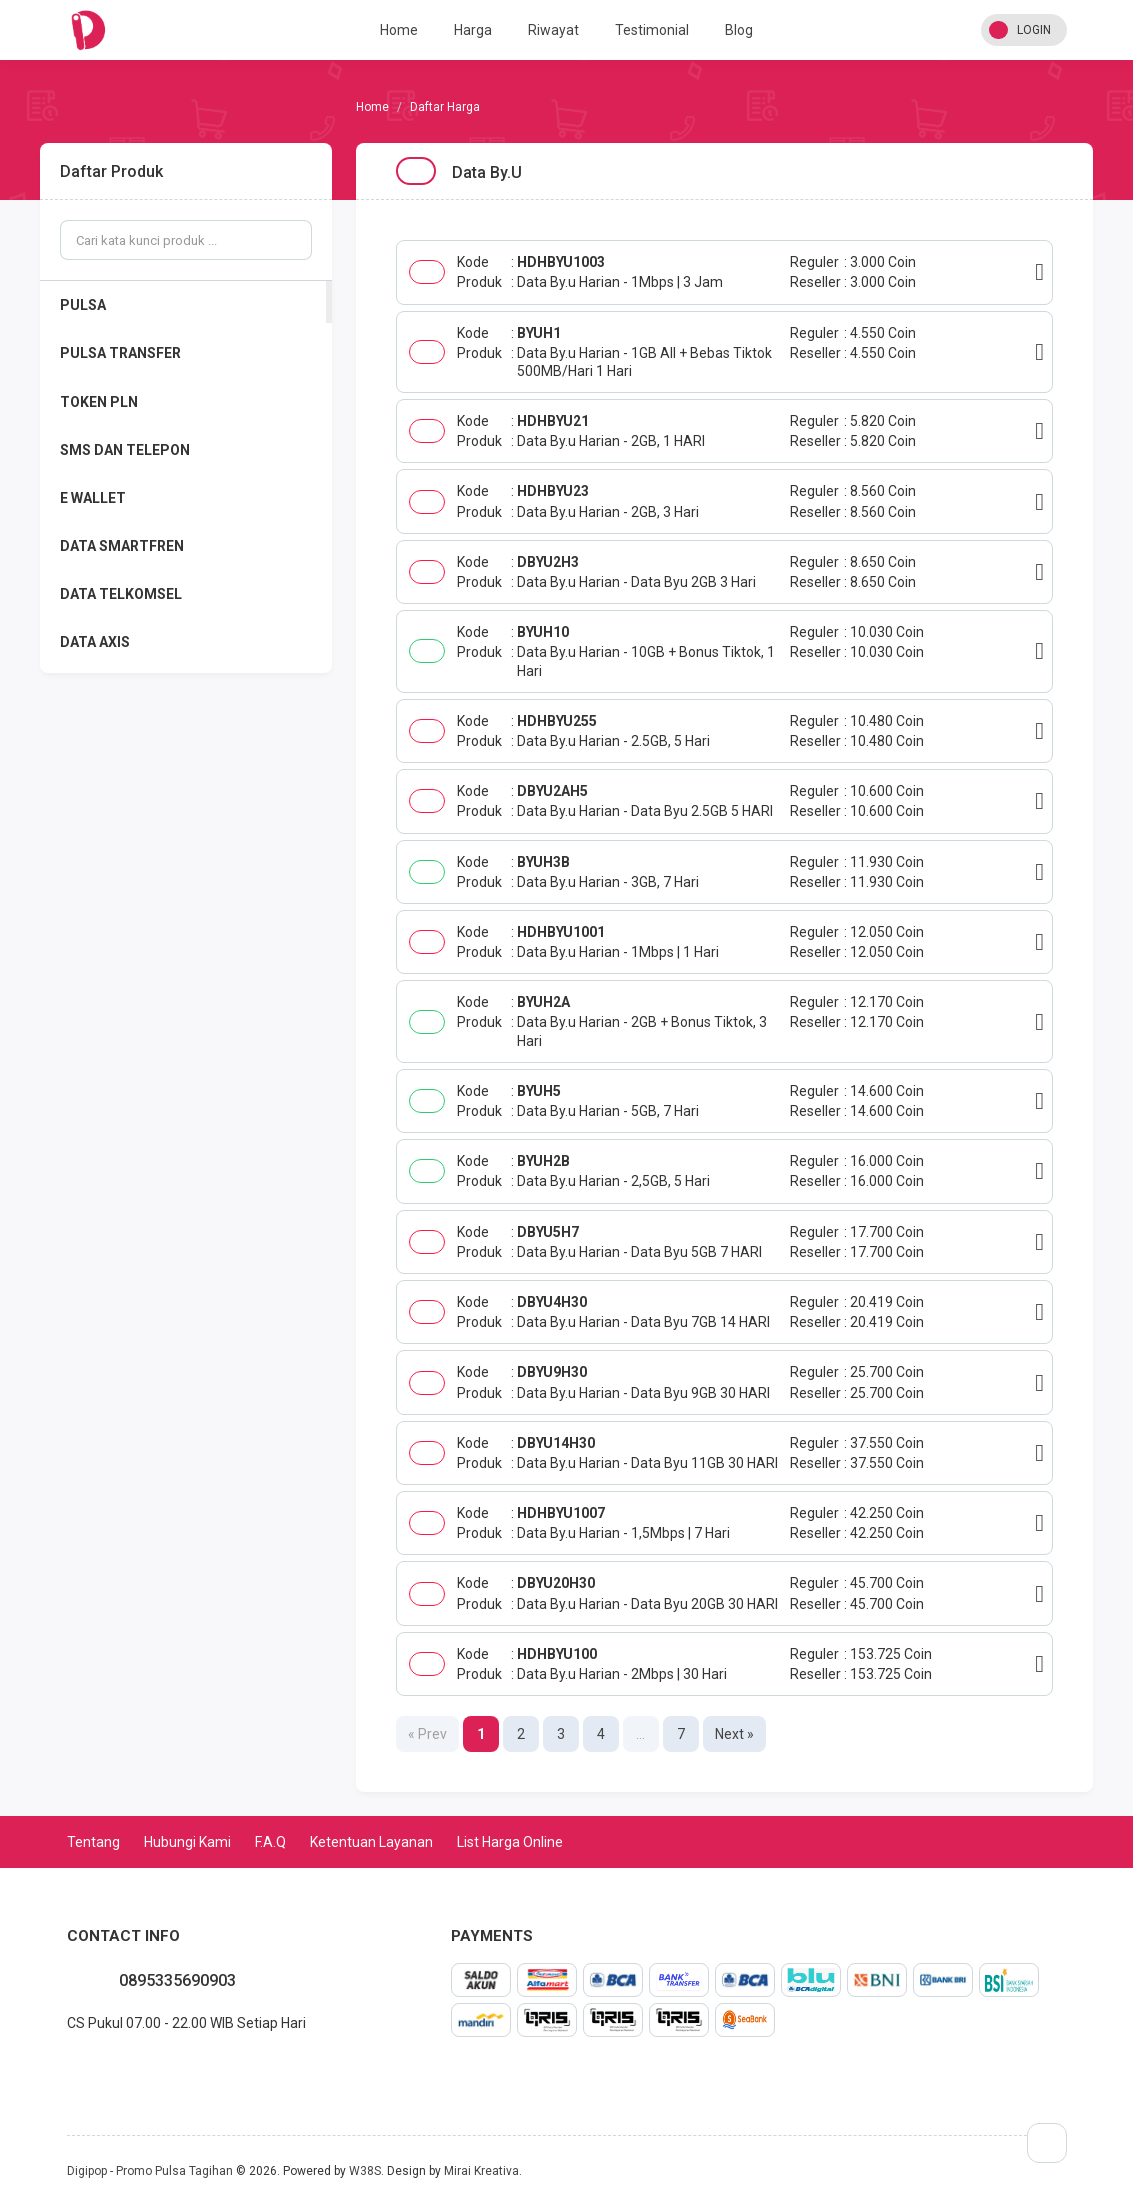  What do you see at coordinates (365, 2171) in the screenshot?
I see `W38S` at bounding box center [365, 2171].